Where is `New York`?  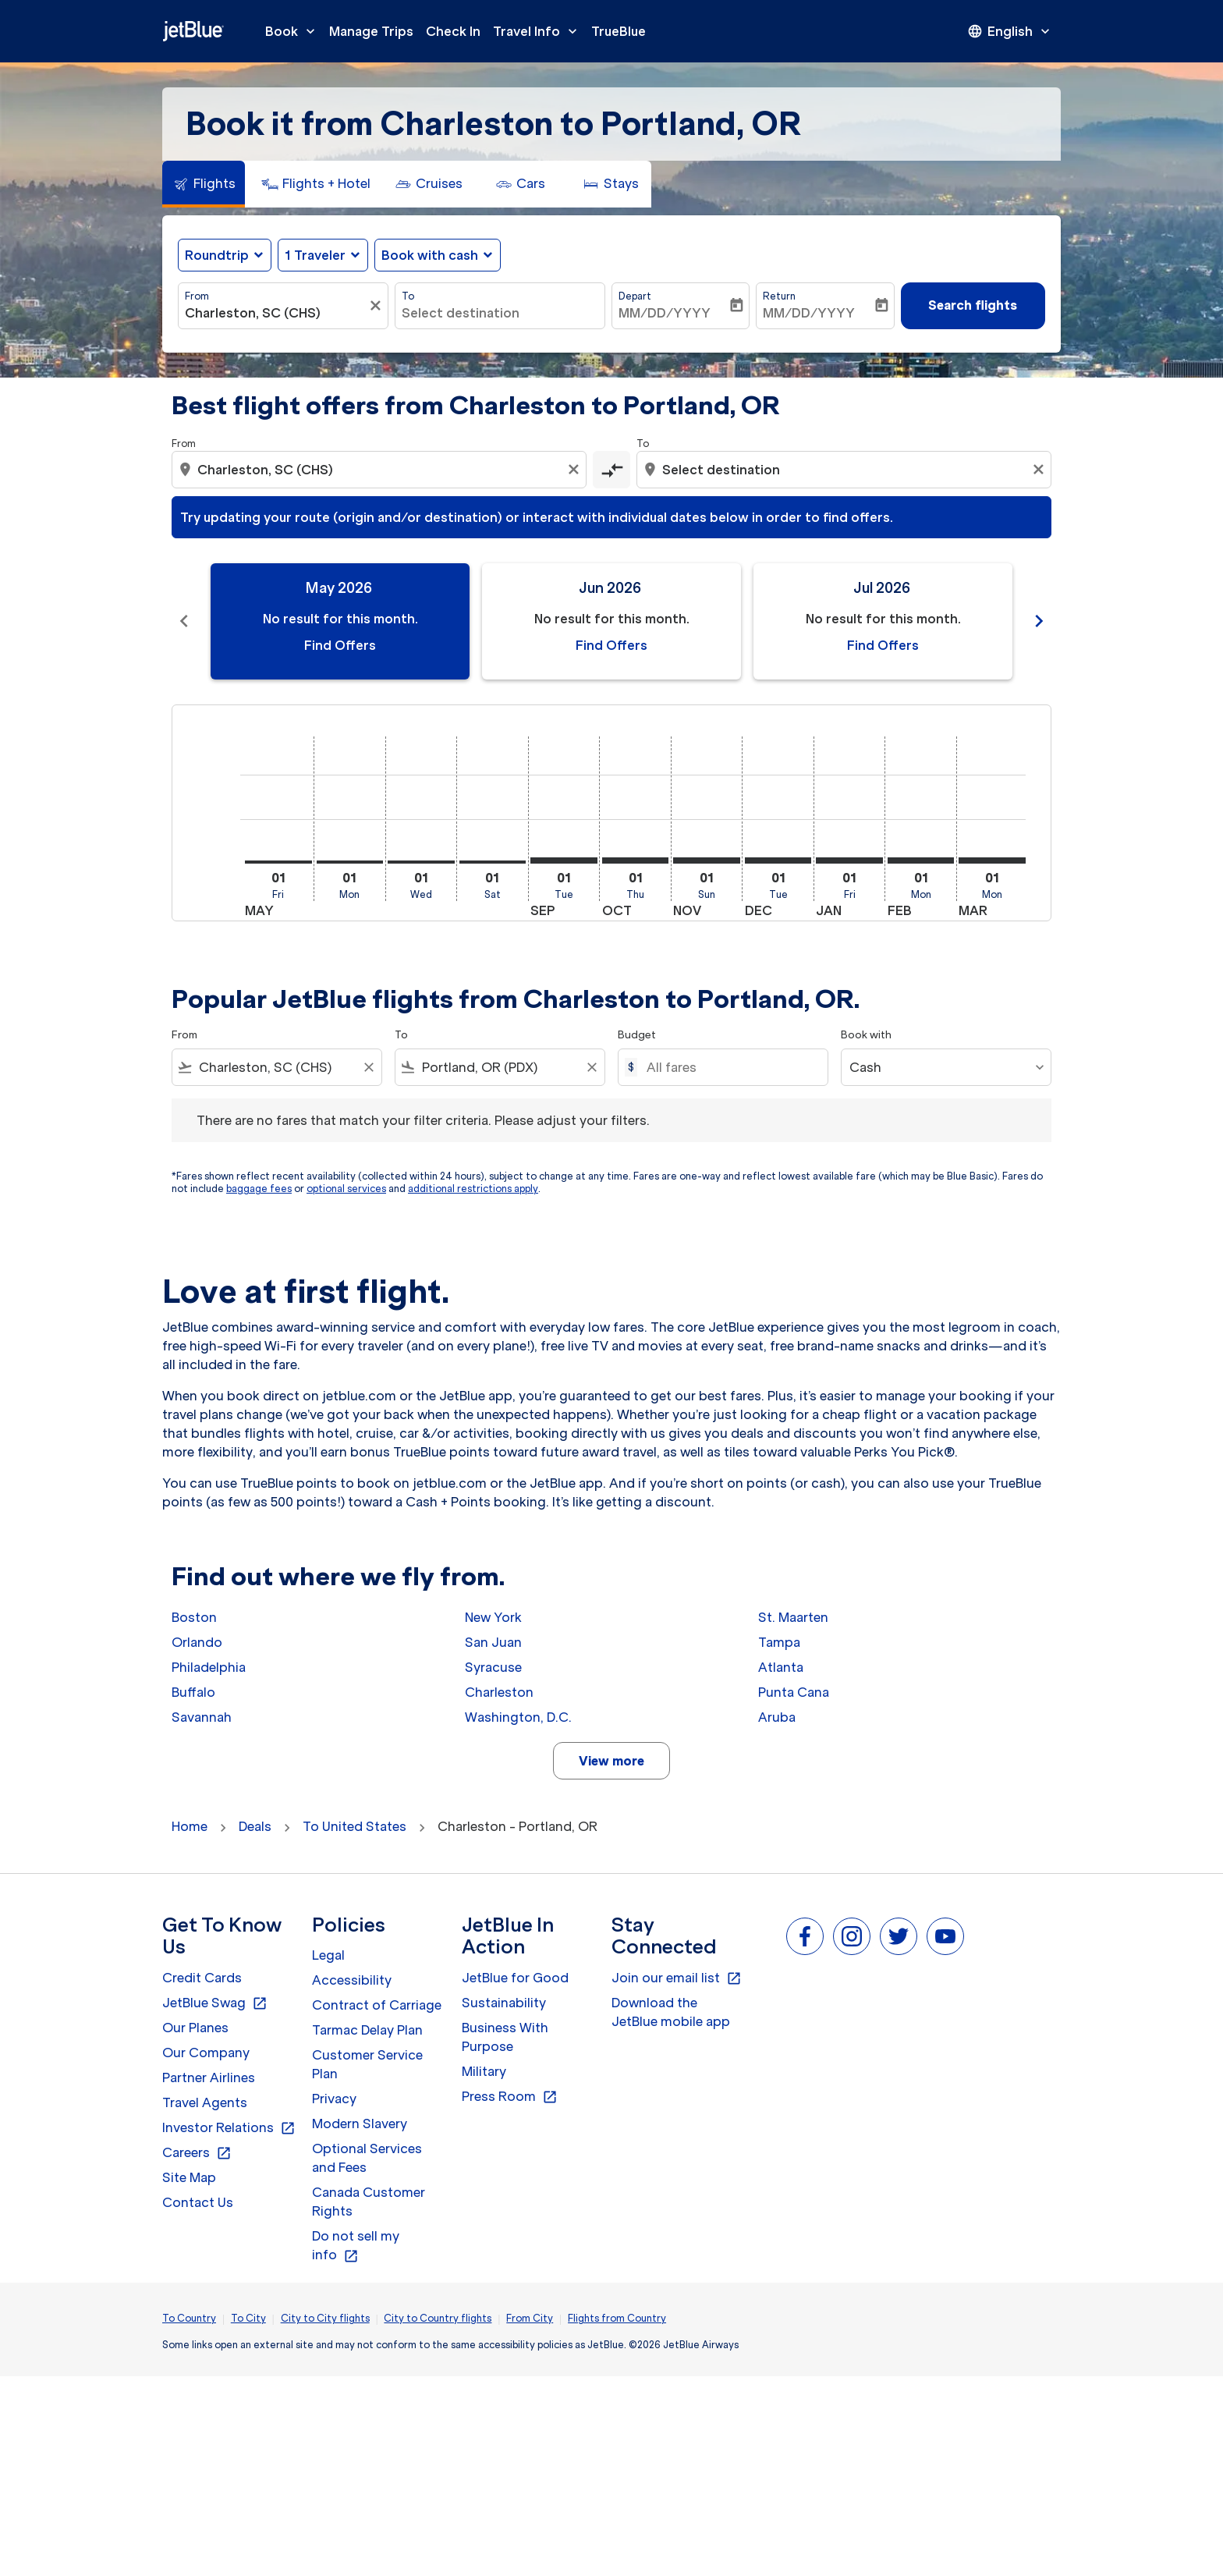
New York is located at coordinates (493, 1617).